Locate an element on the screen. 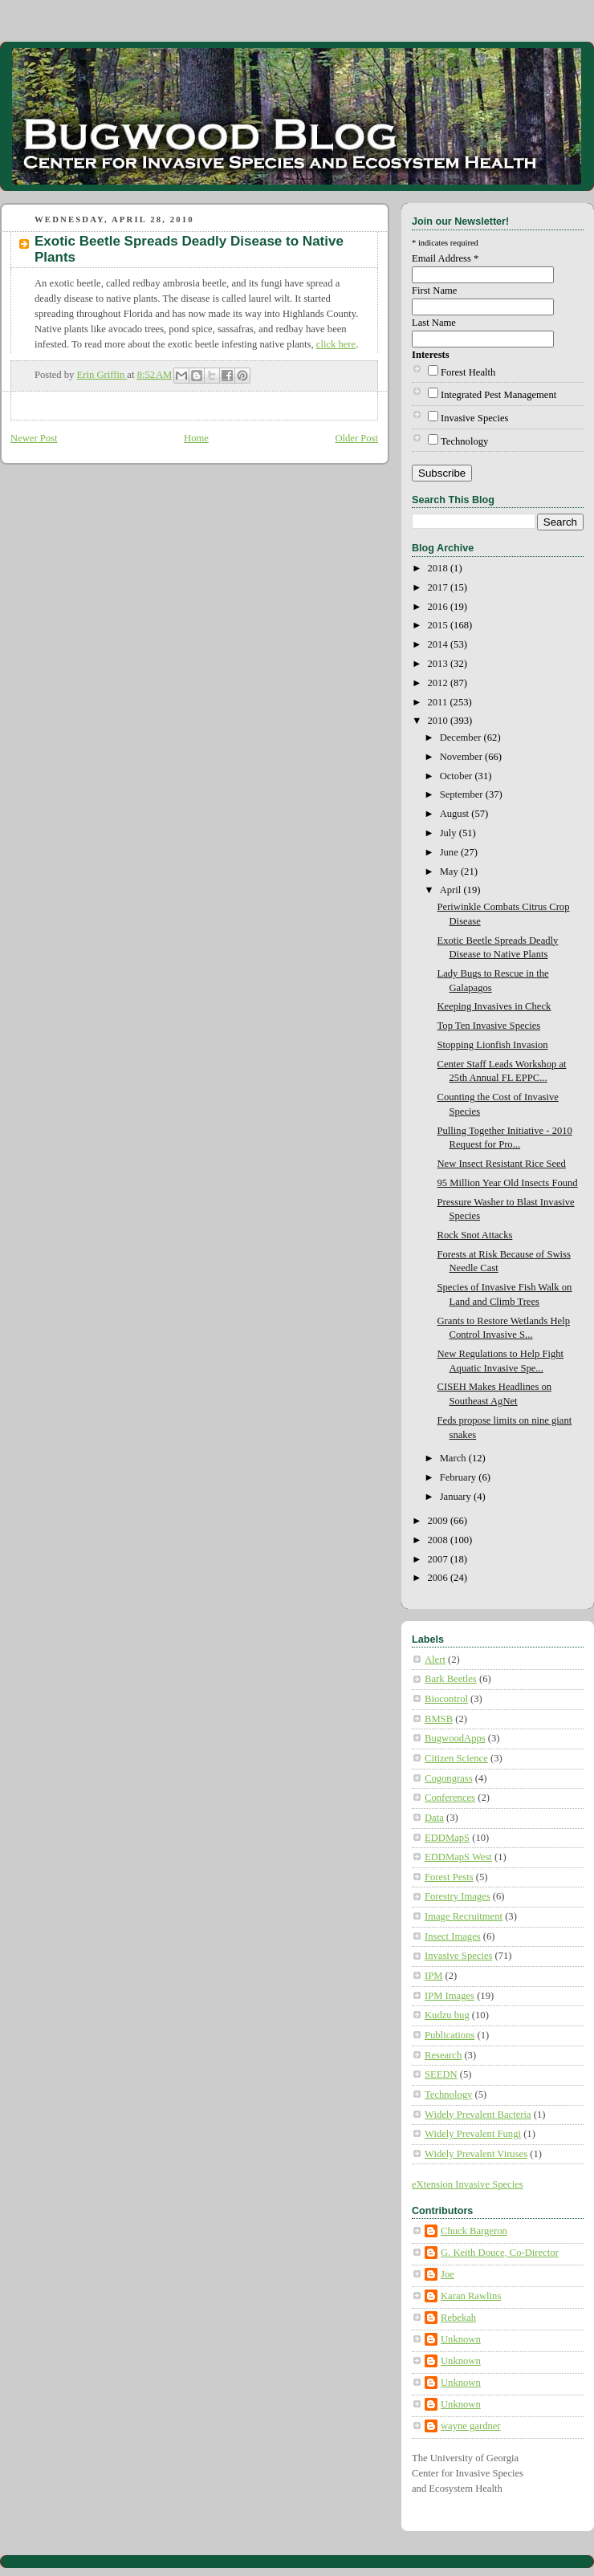  January is located at coordinates (457, 1496).